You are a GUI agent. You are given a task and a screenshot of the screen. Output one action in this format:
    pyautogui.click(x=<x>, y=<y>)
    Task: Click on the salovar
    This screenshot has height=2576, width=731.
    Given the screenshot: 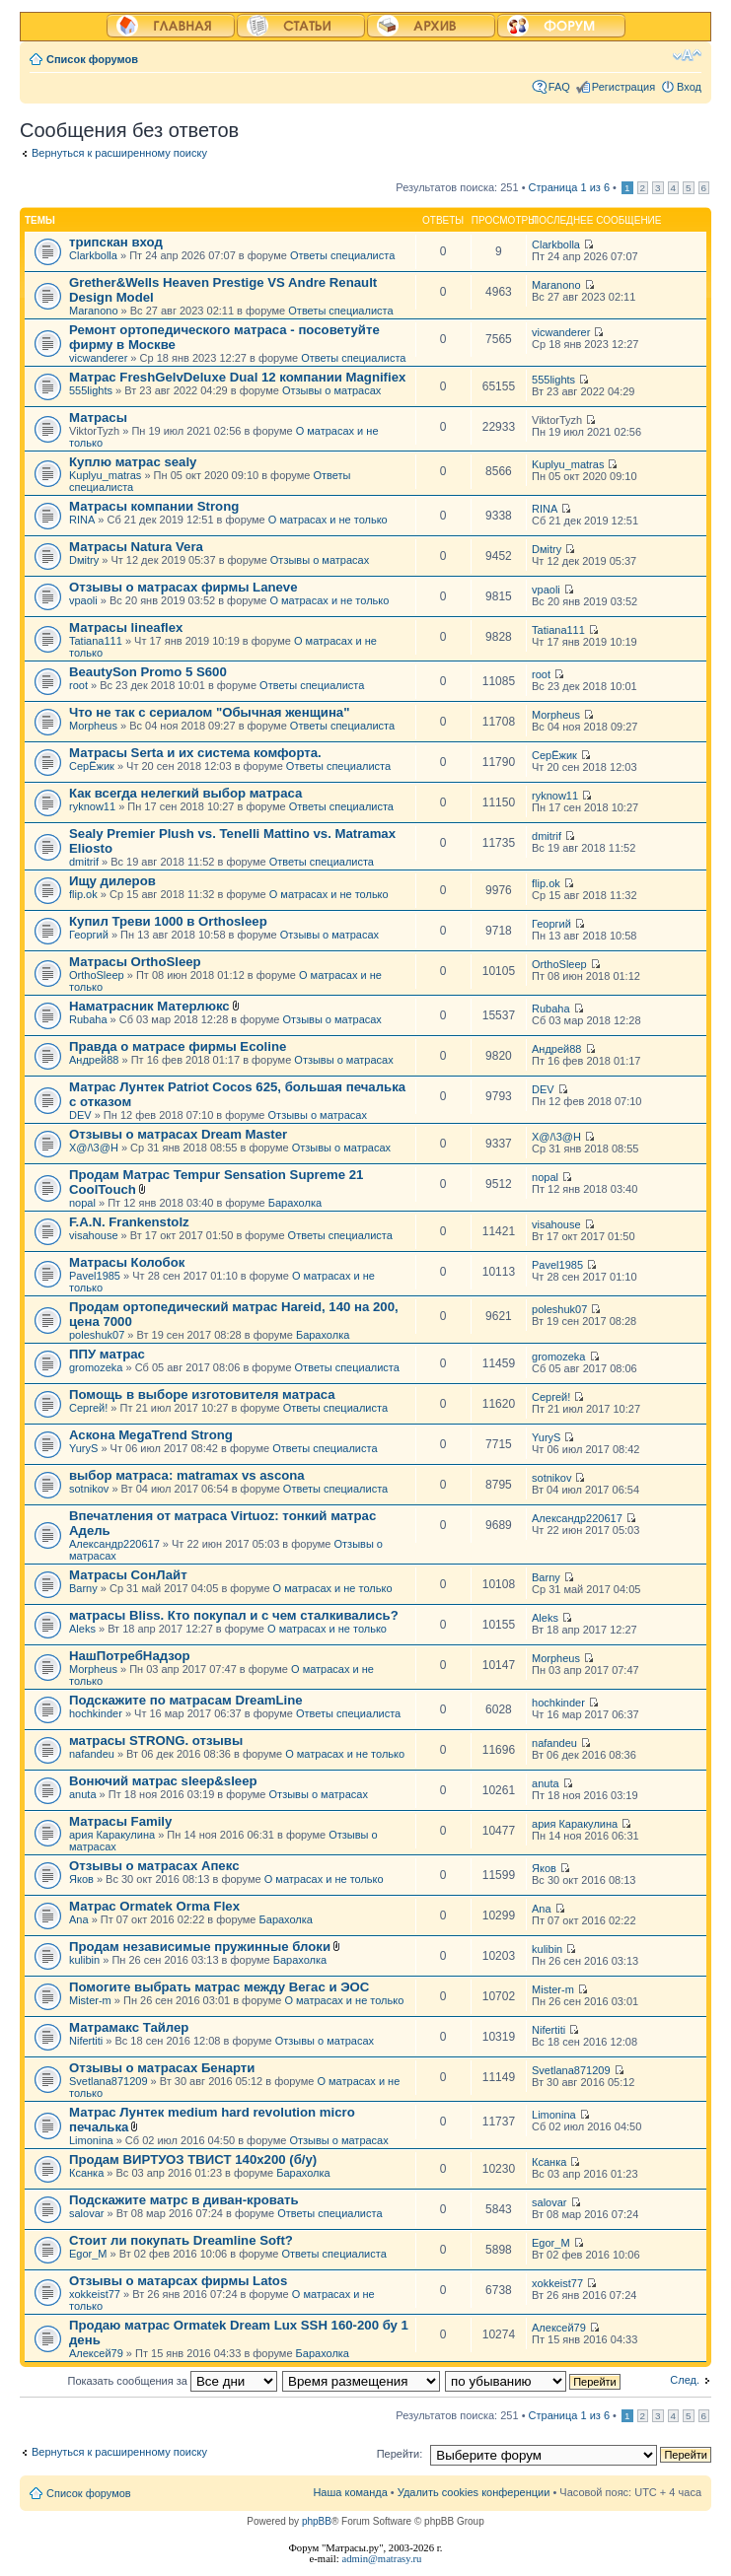 What is the action you would take?
    pyautogui.click(x=86, y=2213)
    